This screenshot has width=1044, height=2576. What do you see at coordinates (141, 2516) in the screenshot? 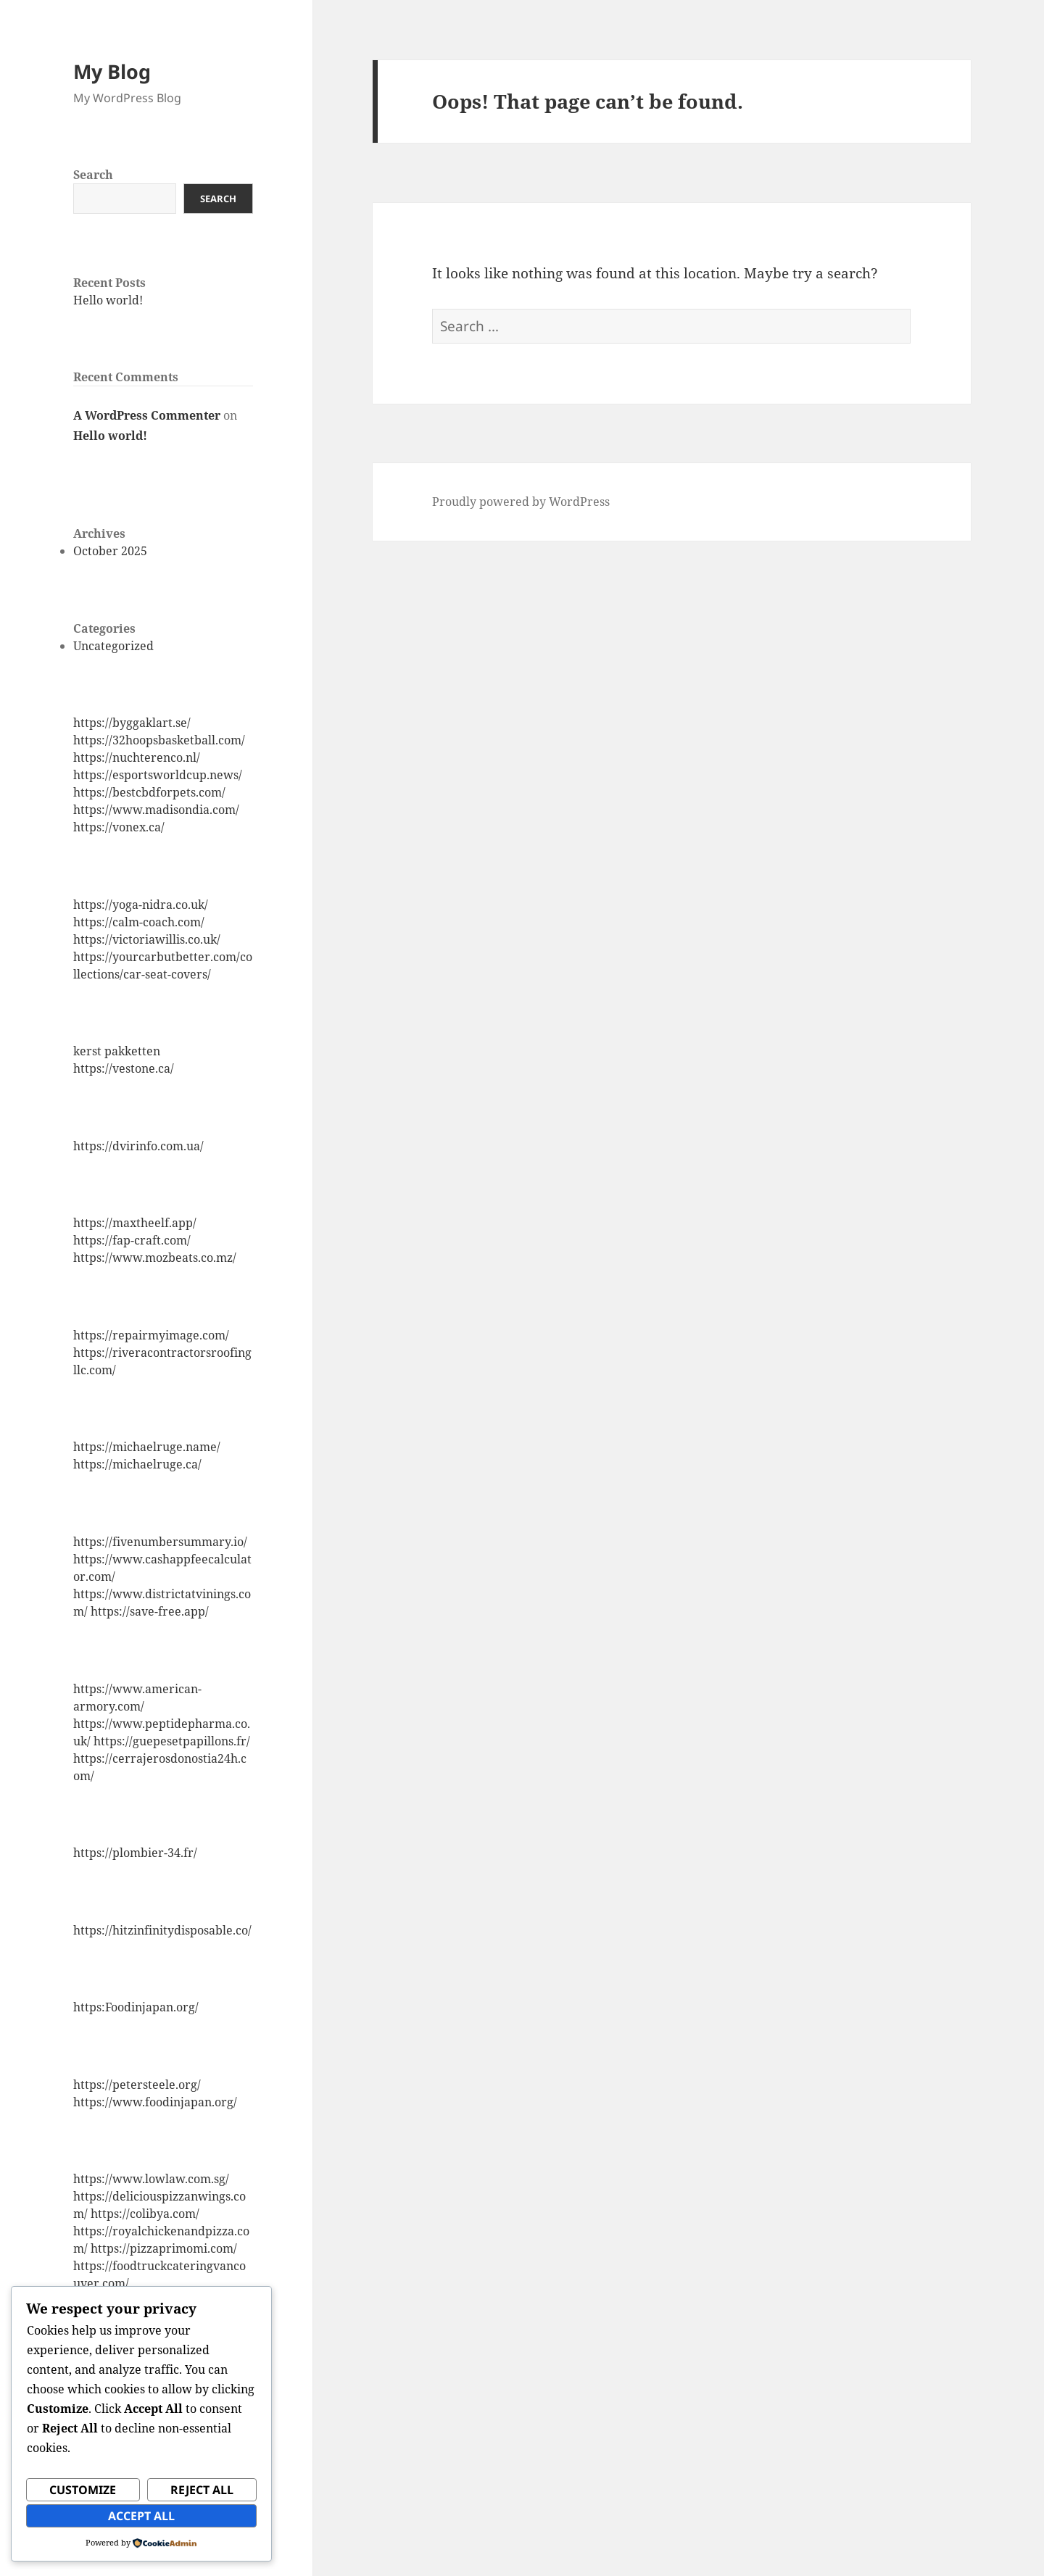
I see `Accept All` at bounding box center [141, 2516].